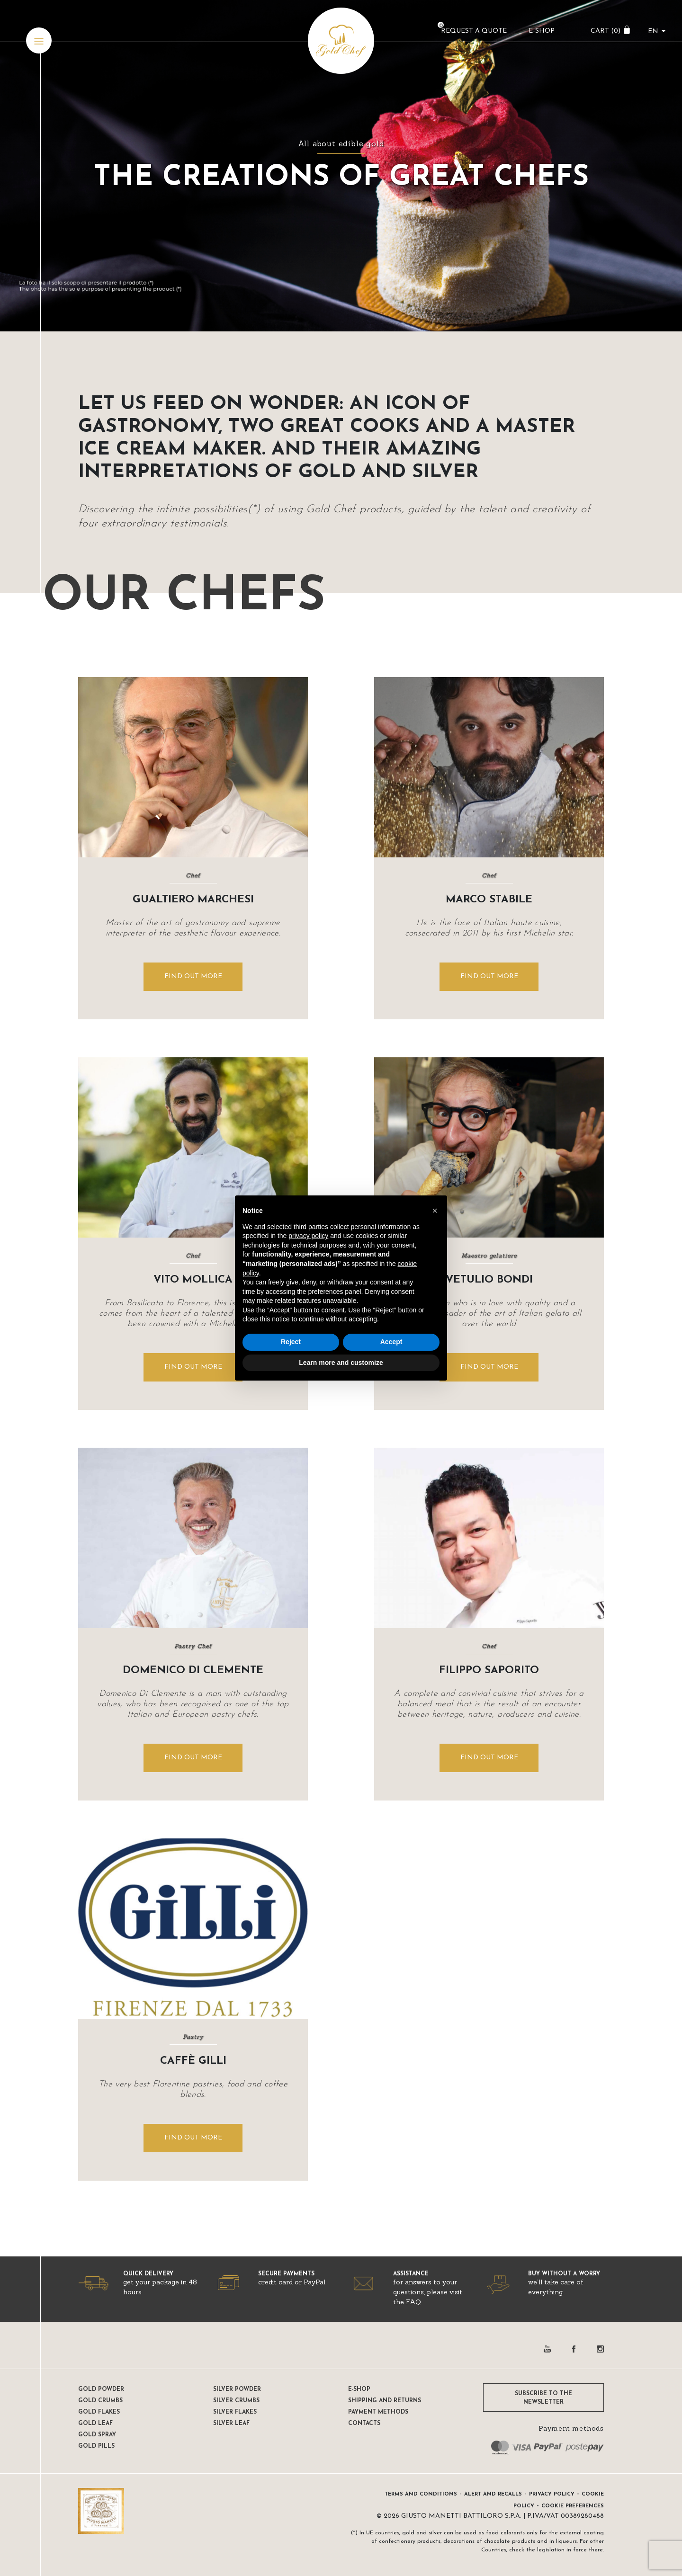 This screenshot has height=2576, width=682. Describe the element at coordinates (471, 35) in the screenshot. I see `Request a Quote` at that location.